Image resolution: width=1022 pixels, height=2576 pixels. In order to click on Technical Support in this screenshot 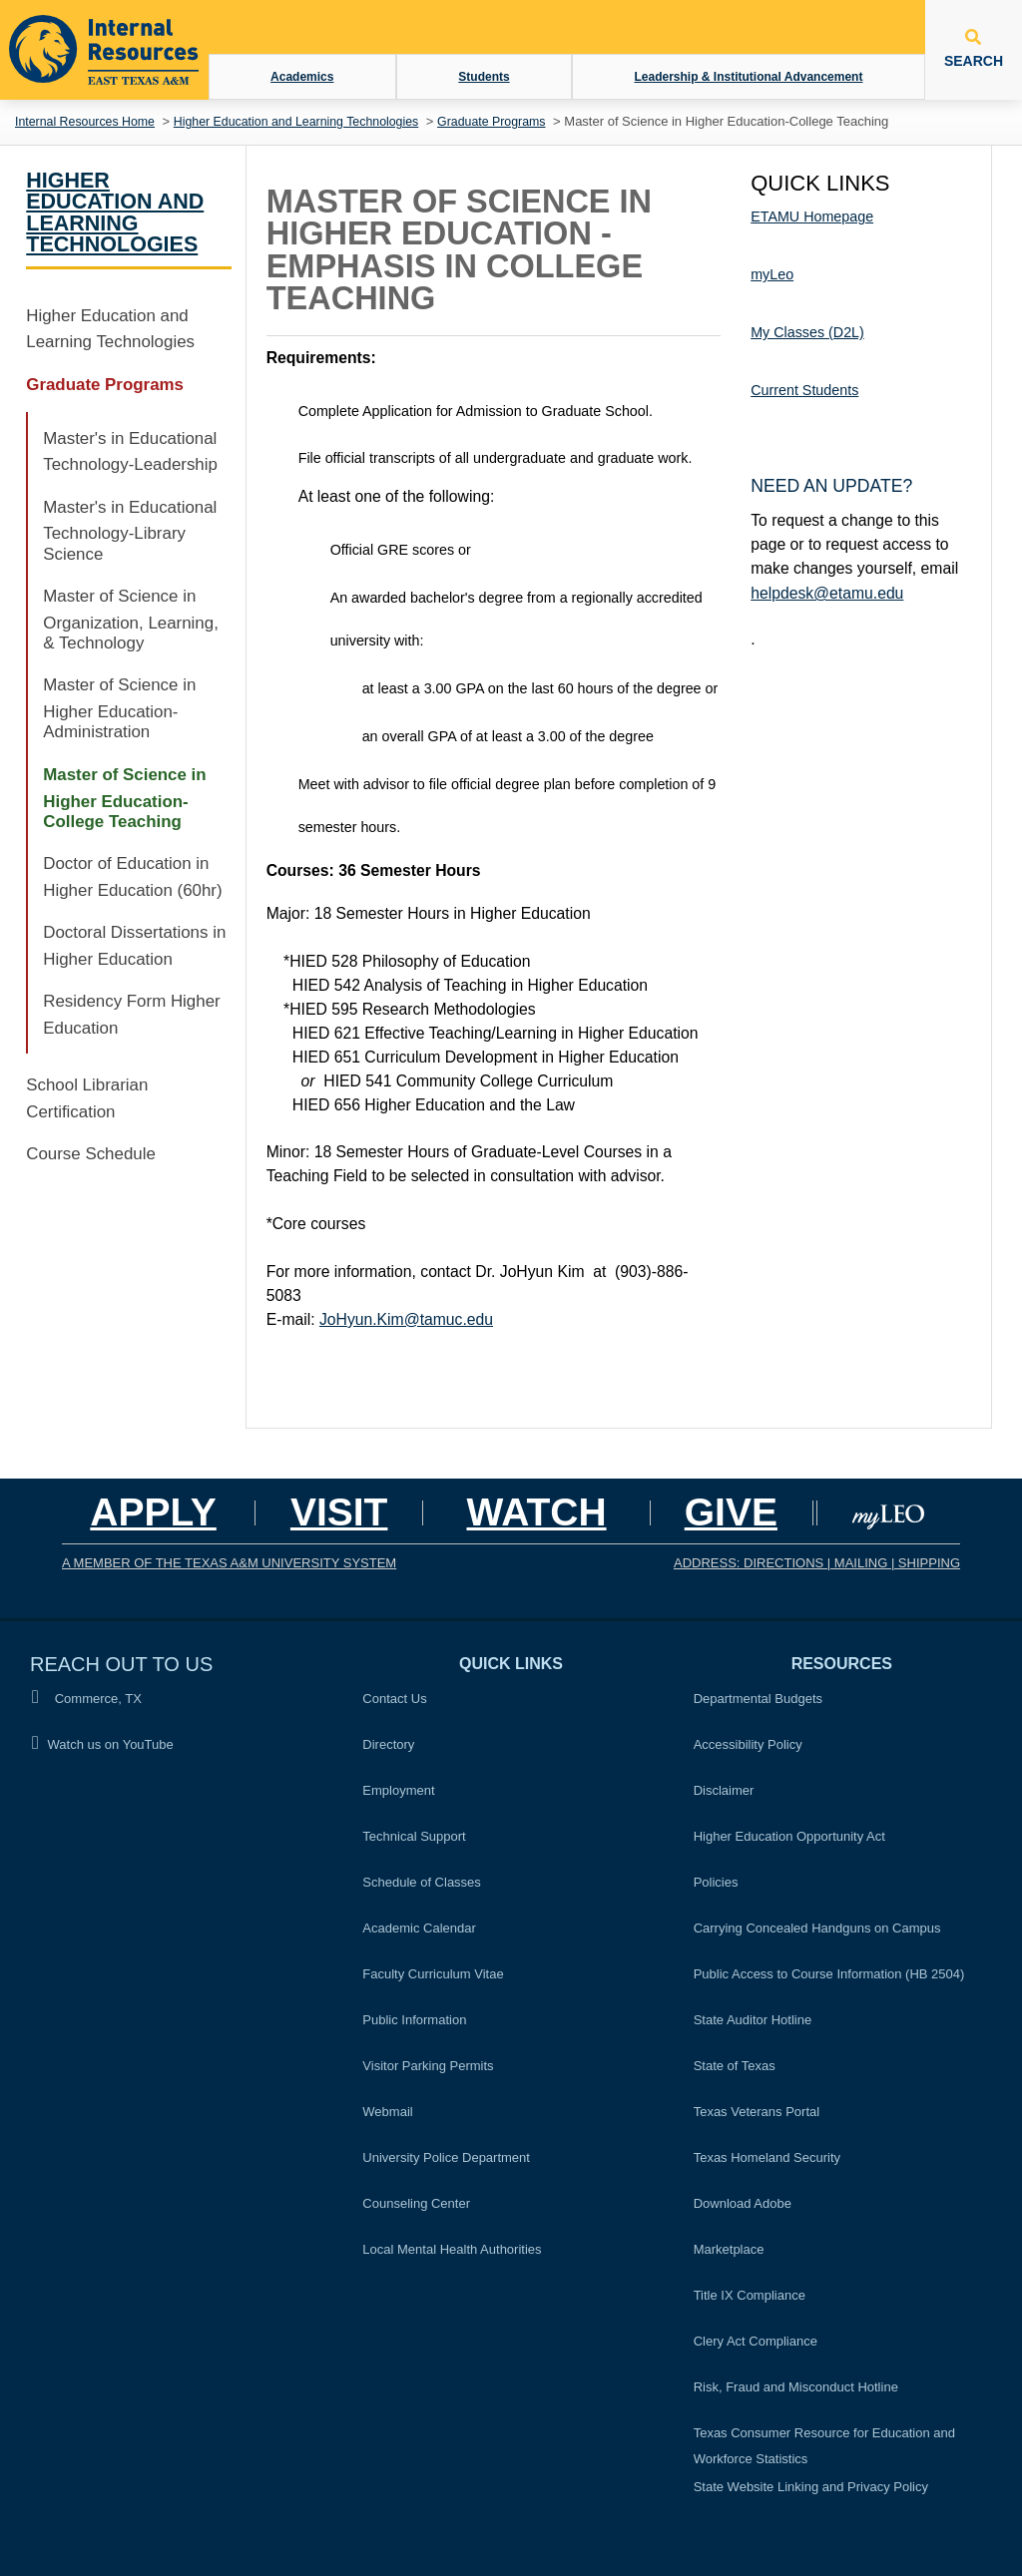, I will do `click(413, 1836)`.